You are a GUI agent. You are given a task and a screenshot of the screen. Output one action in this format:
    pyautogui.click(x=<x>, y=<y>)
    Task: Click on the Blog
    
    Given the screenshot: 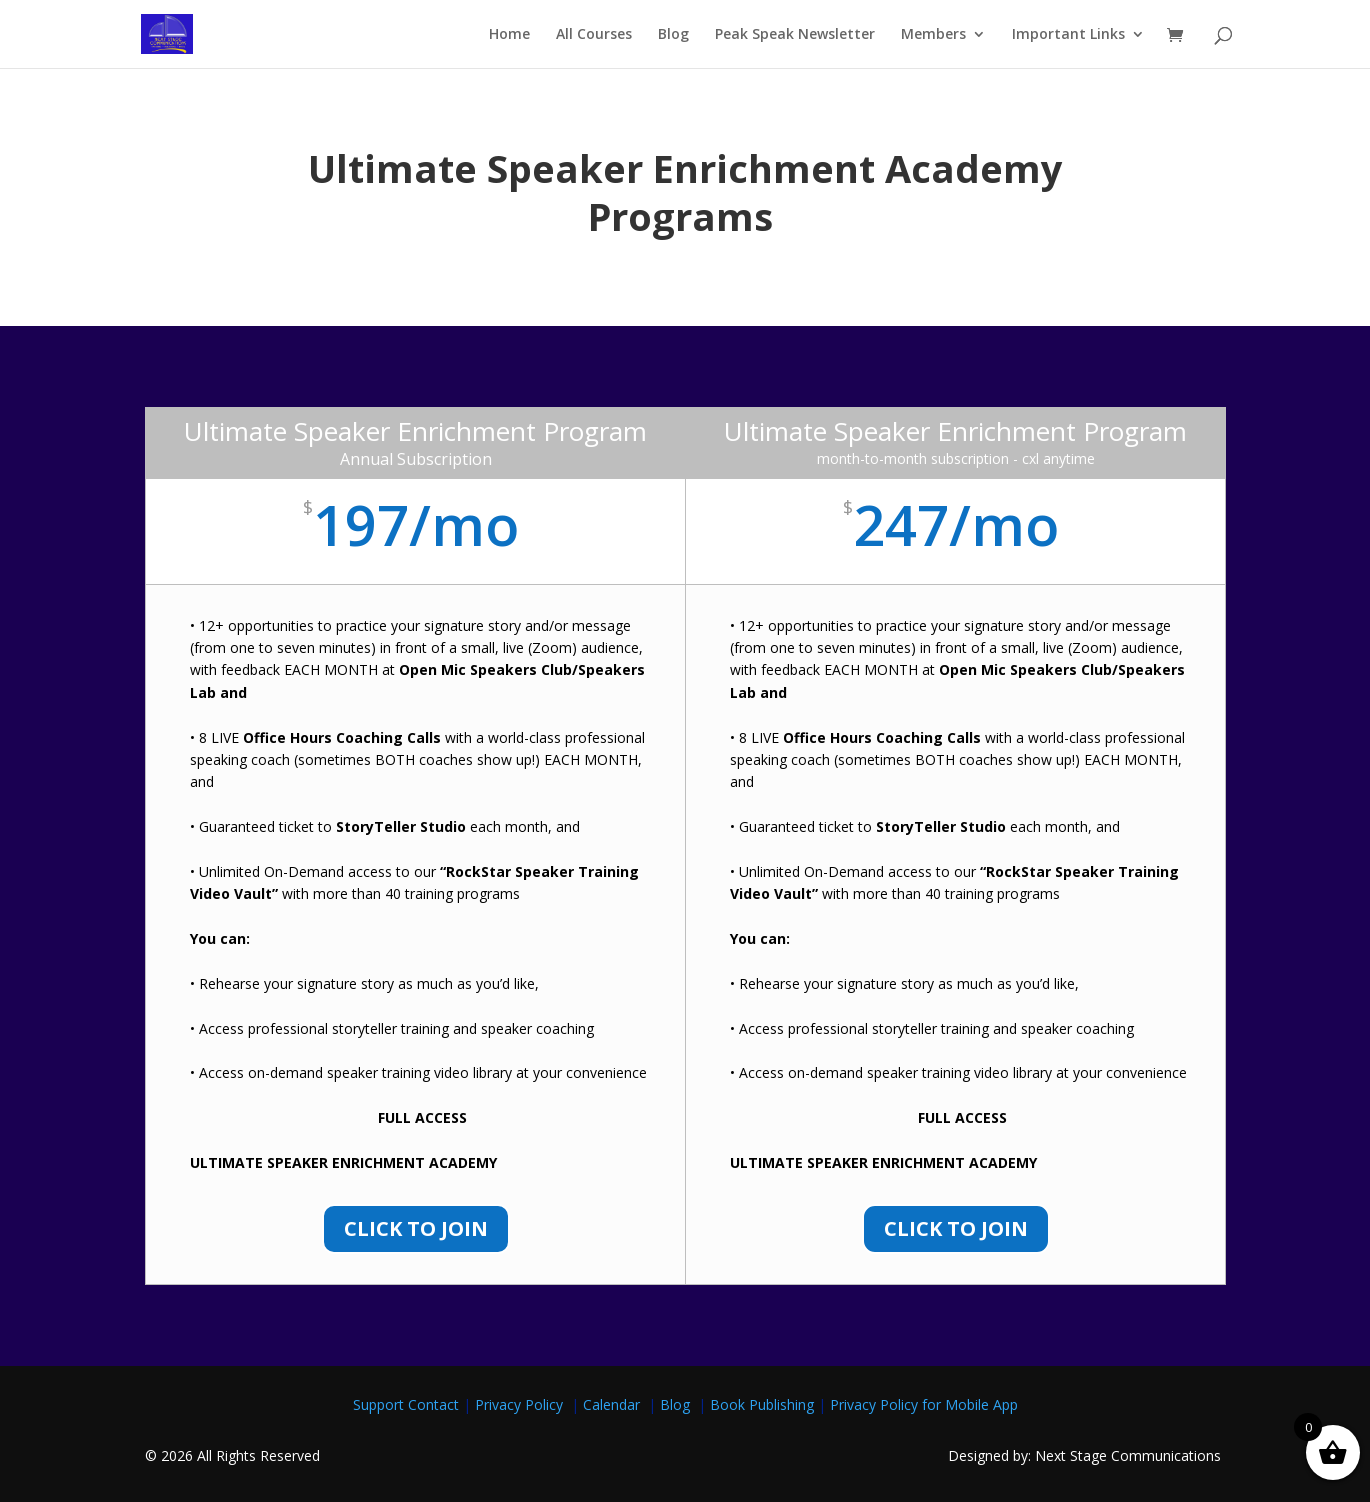 What is the action you would take?
    pyautogui.click(x=673, y=35)
    